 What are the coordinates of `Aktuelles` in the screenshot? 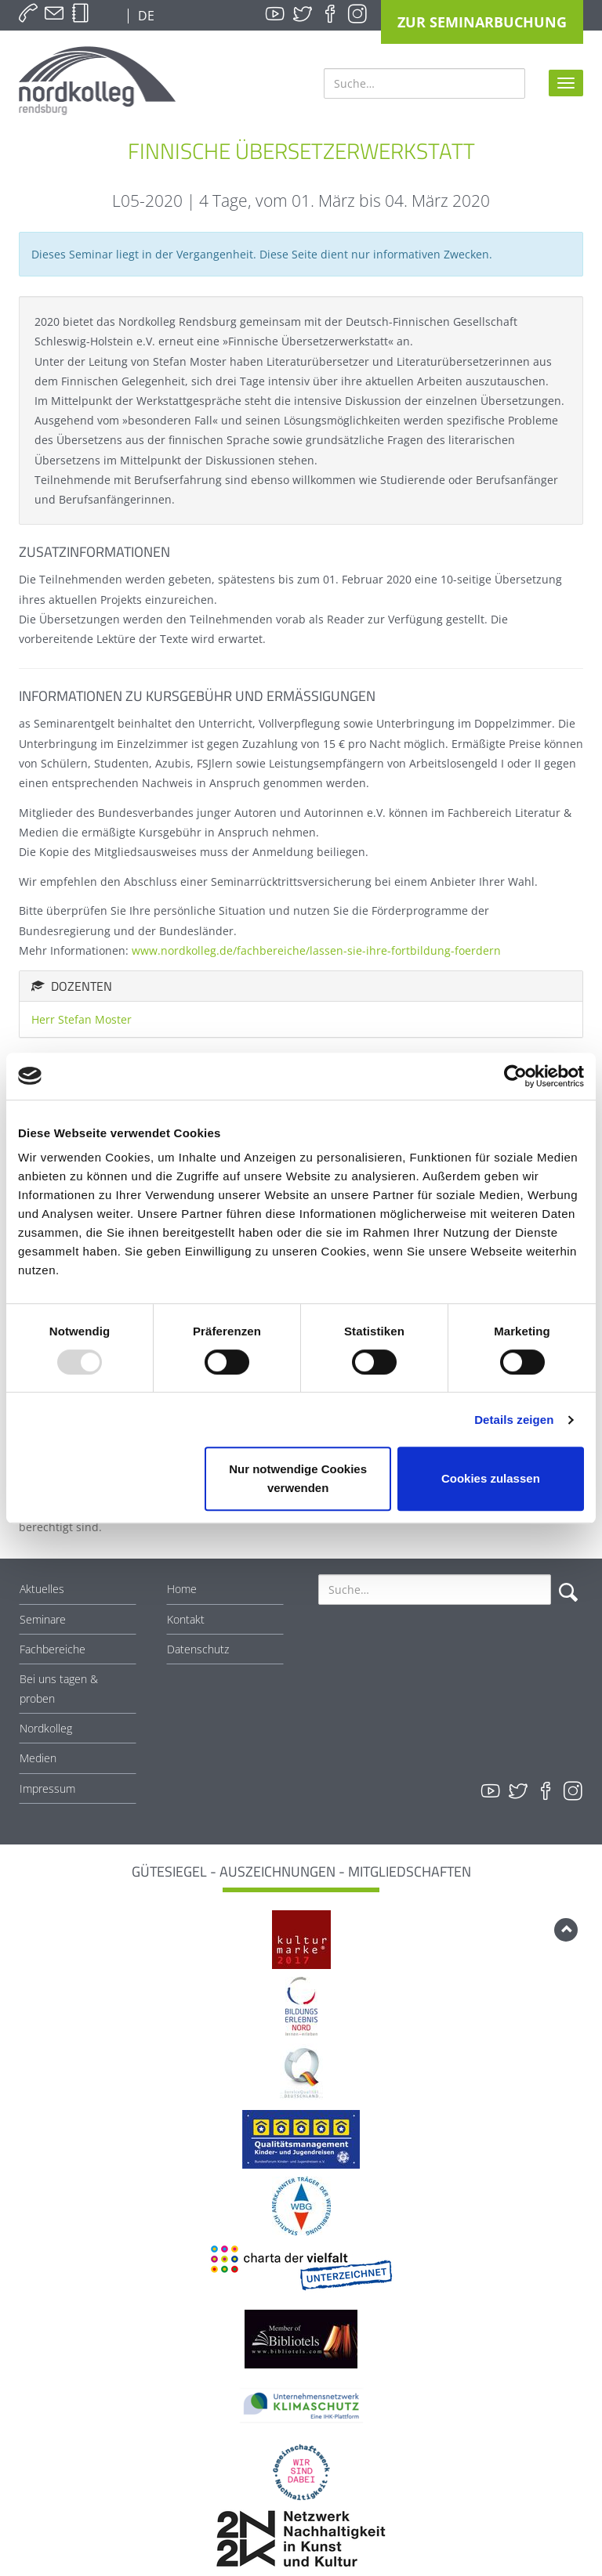 It's located at (42, 1588).